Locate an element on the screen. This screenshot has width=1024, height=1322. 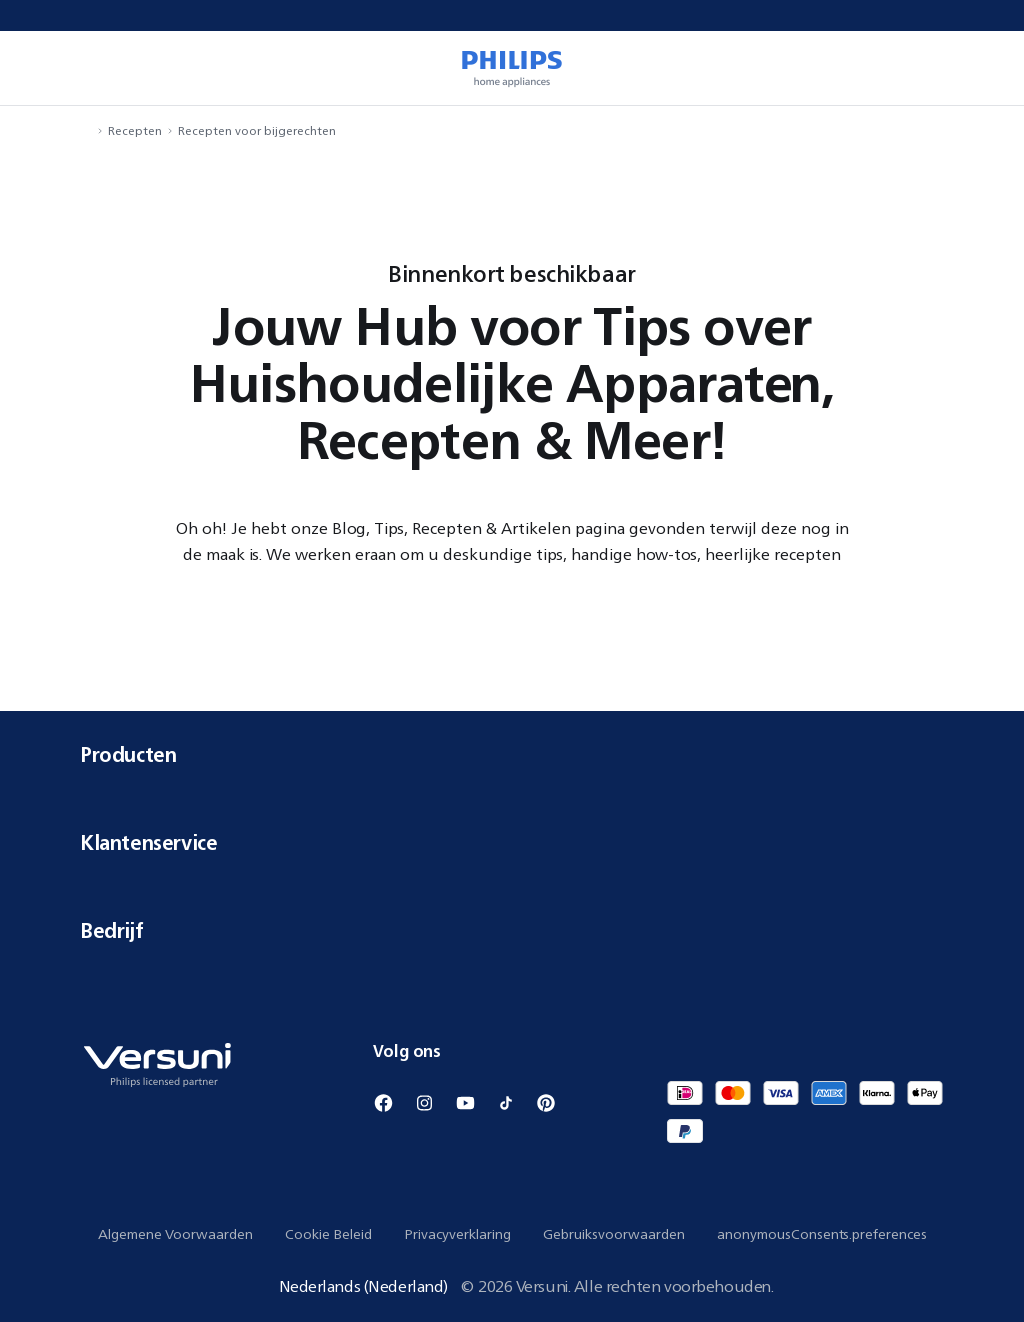
Cookie Beleid is located at coordinates (328, 1234).